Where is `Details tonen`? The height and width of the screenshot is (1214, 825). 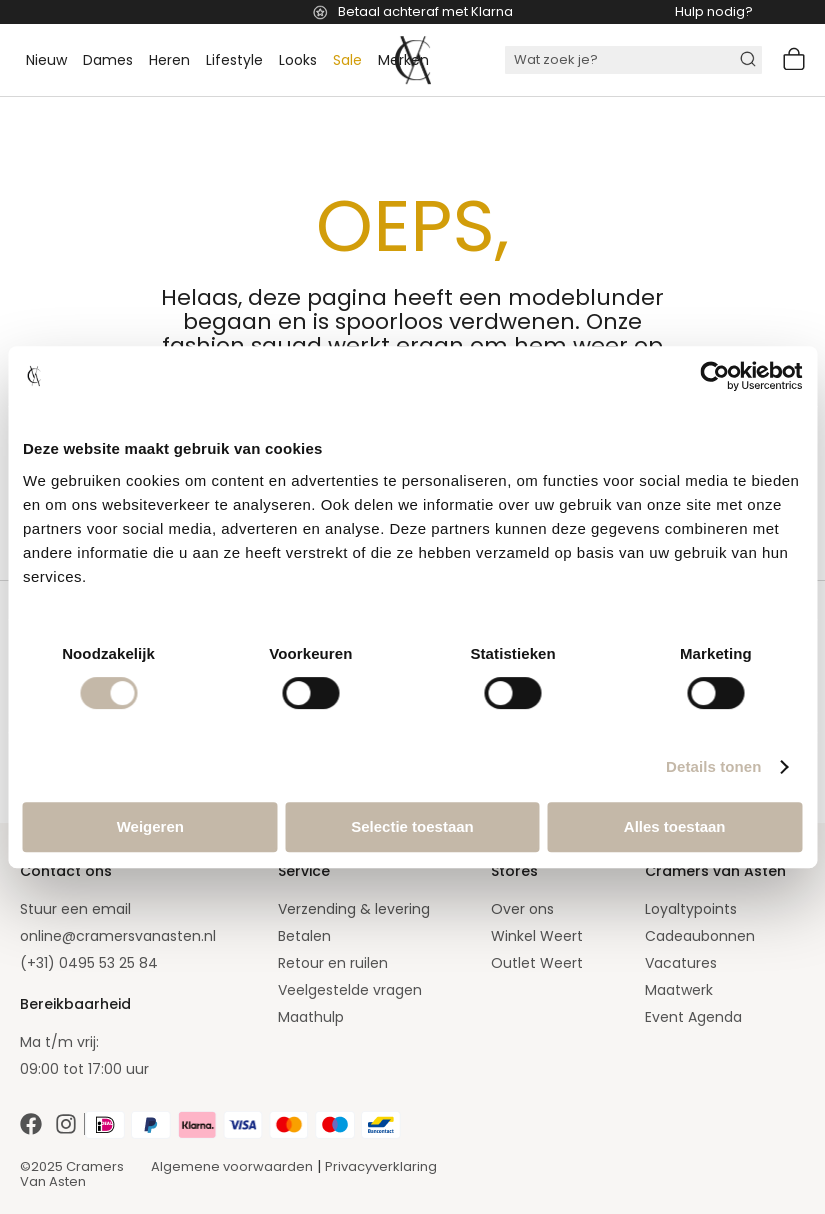
Details tonen is located at coordinates (713, 766).